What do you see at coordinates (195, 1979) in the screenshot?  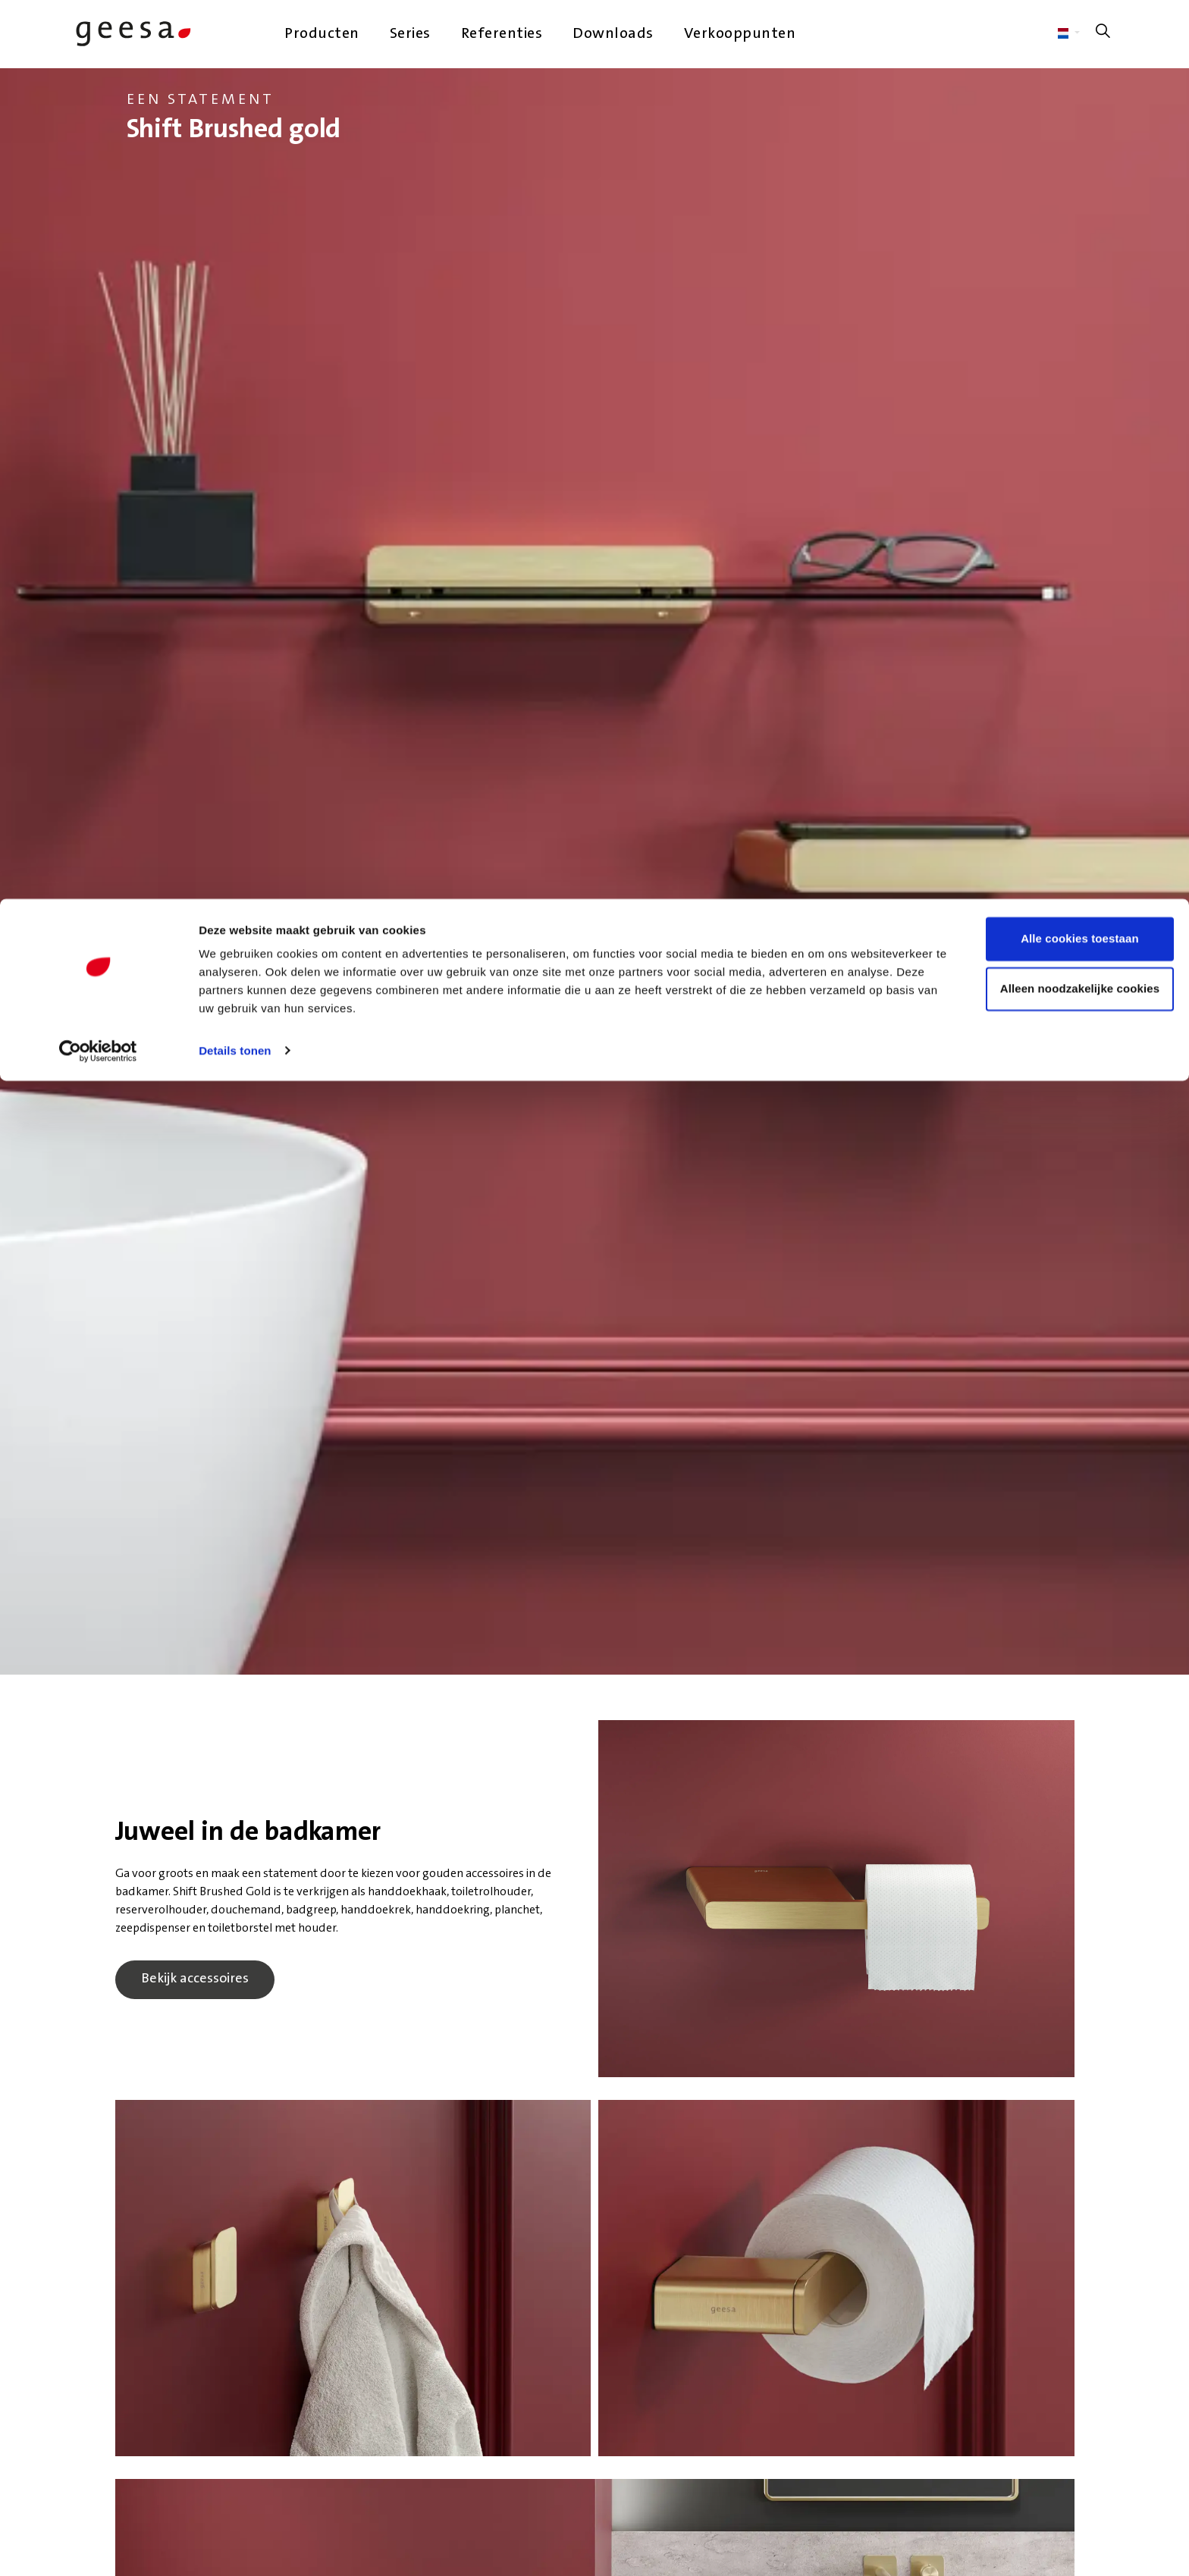 I see `Bekijk accessoires` at bounding box center [195, 1979].